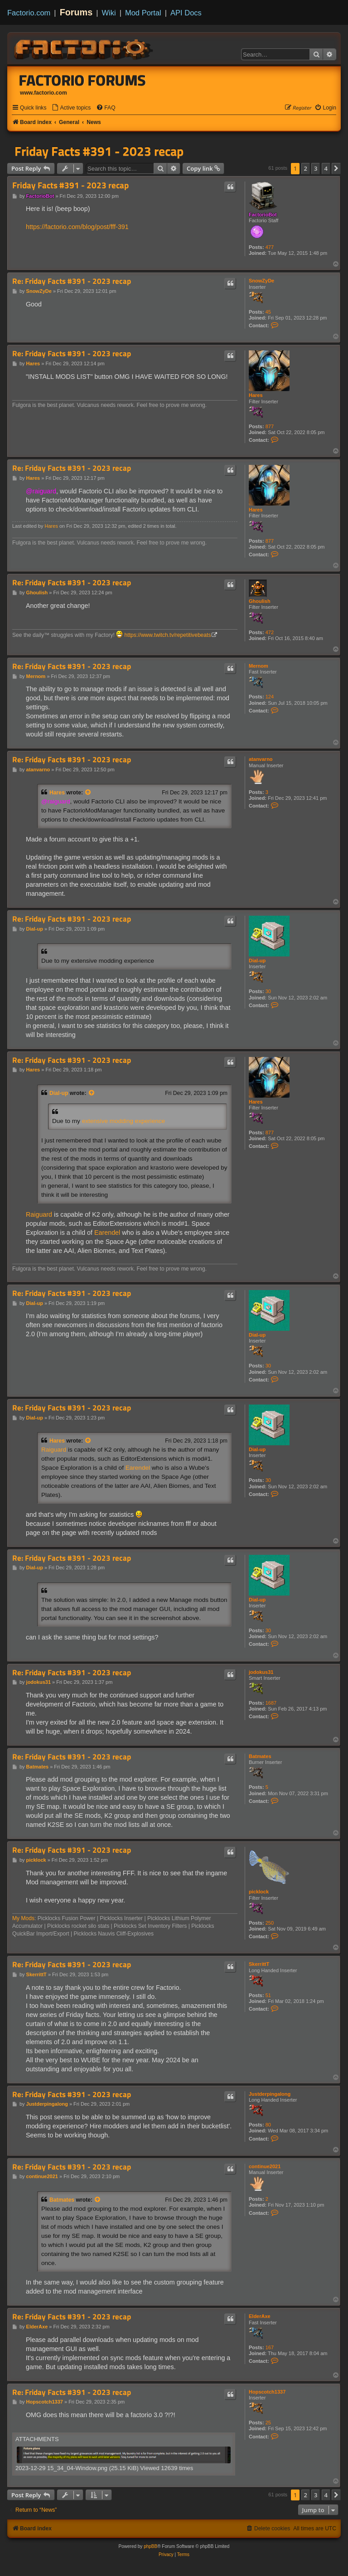 This screenshot has width=348, height=2576. I want to click on jodokus31, so click(261, 1672).